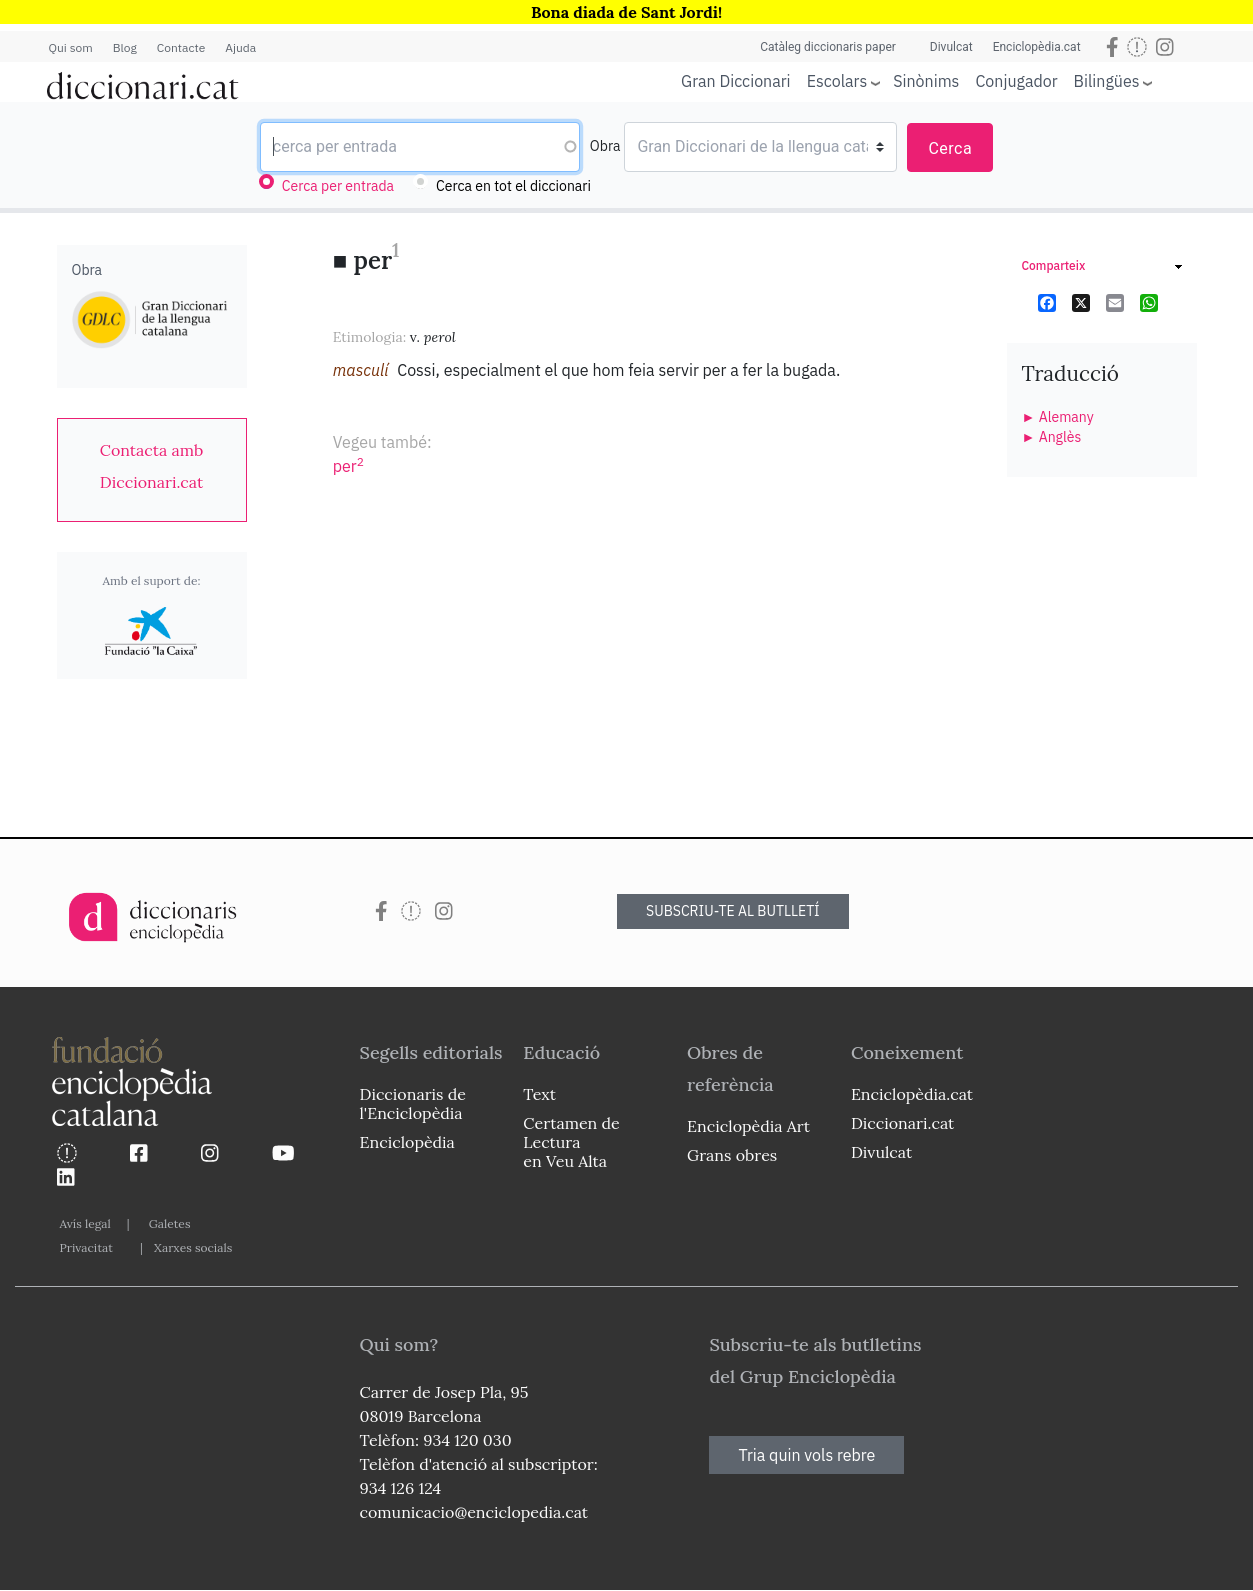 Image resolution: width=1253 pixels, height=1591 pixels. What do you see at coordinates (828, 47) in the screenshot?
I see `Catàleg diccionaris paper` at bounding box center [828, 47].